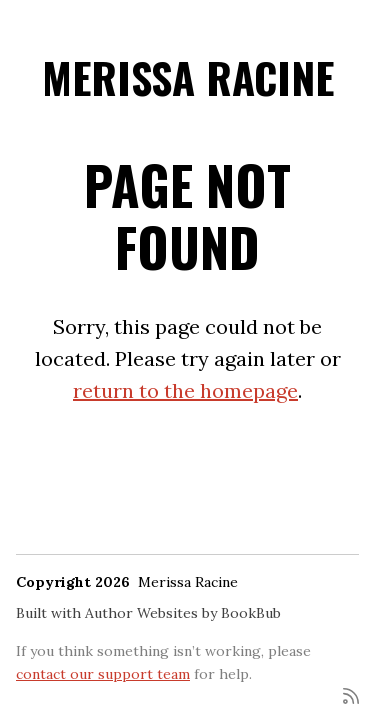 Image resolution: width=375 pixels, height=720 pixels. What do you see at coordinates (103, 674) in the screenshot?
I see `contact our support team` at bounding box center [103, 674].